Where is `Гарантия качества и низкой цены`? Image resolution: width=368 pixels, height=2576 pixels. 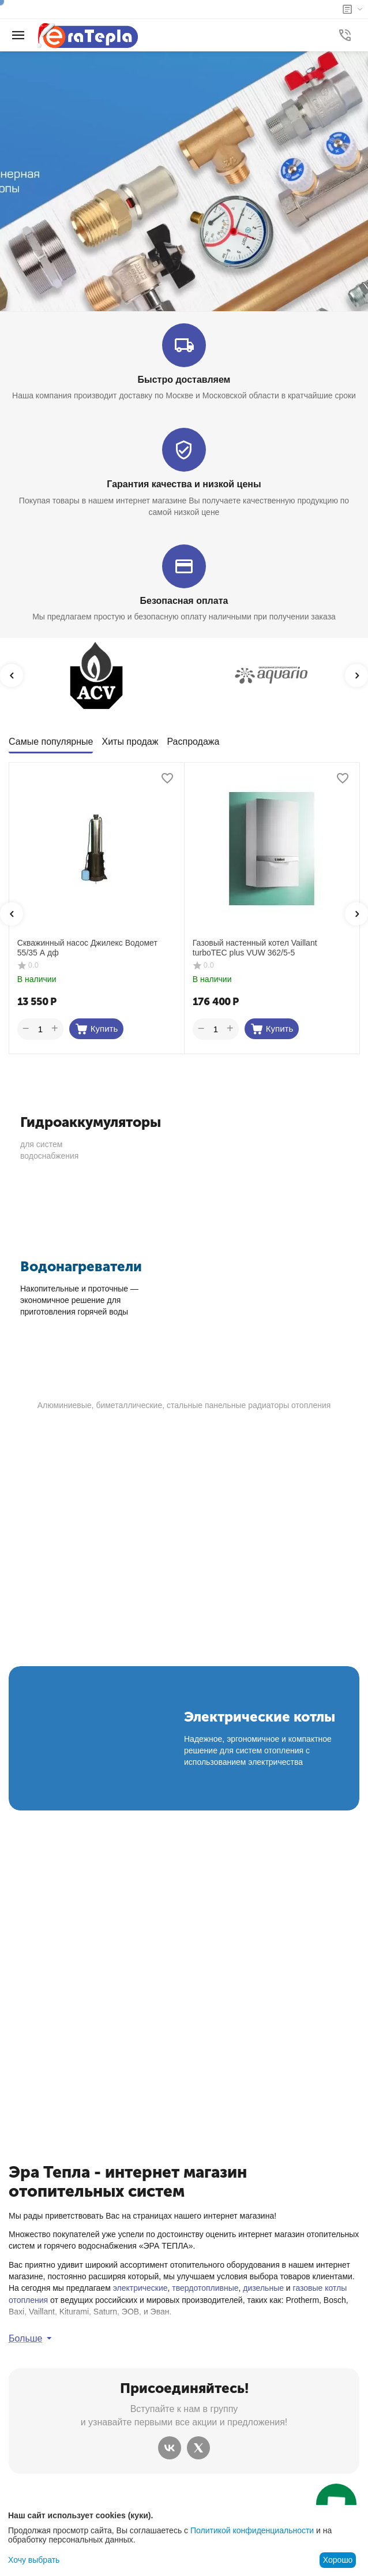
Гарантия качества и низкой цены is located at coordinates (184, 484).